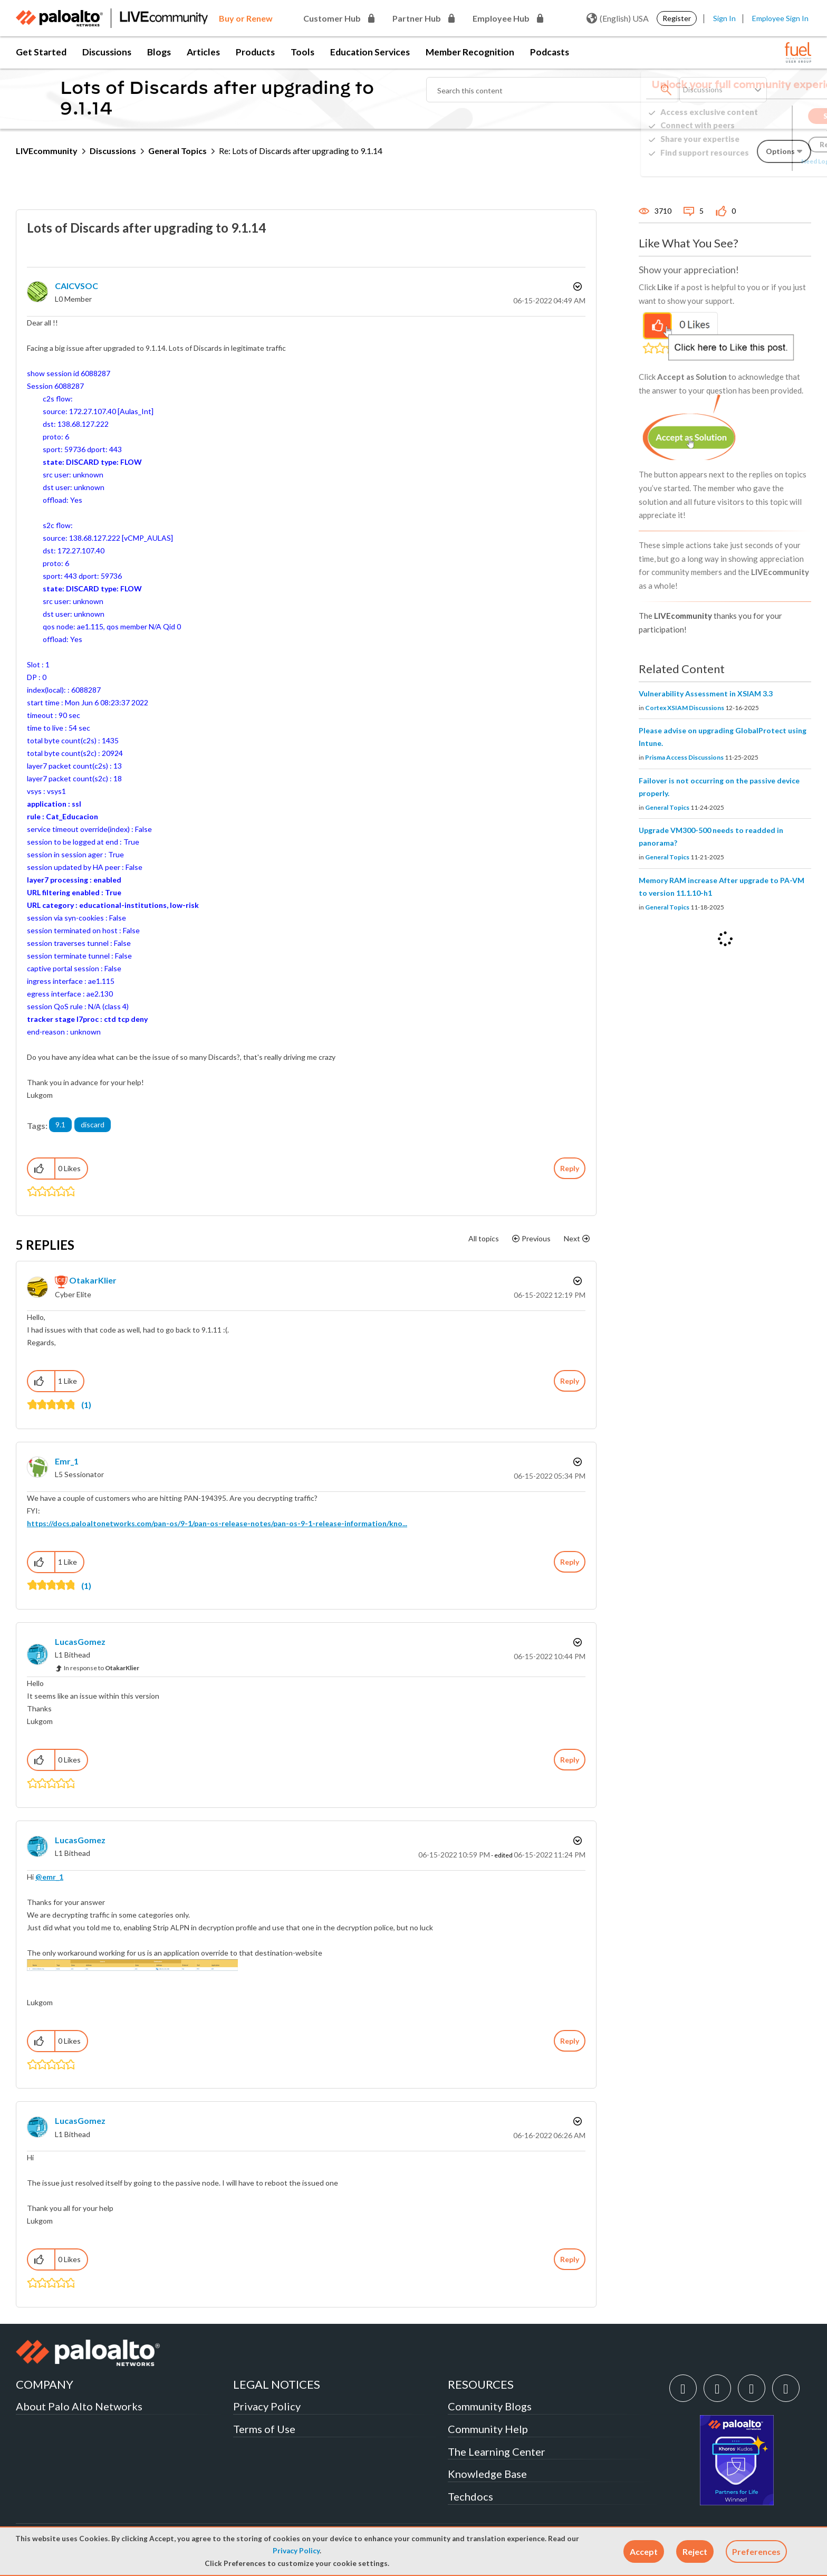 The image size is (827, 2576). Describe the element at coordinates (101, 1668) in the screenshot. I see `In response to` at that location.